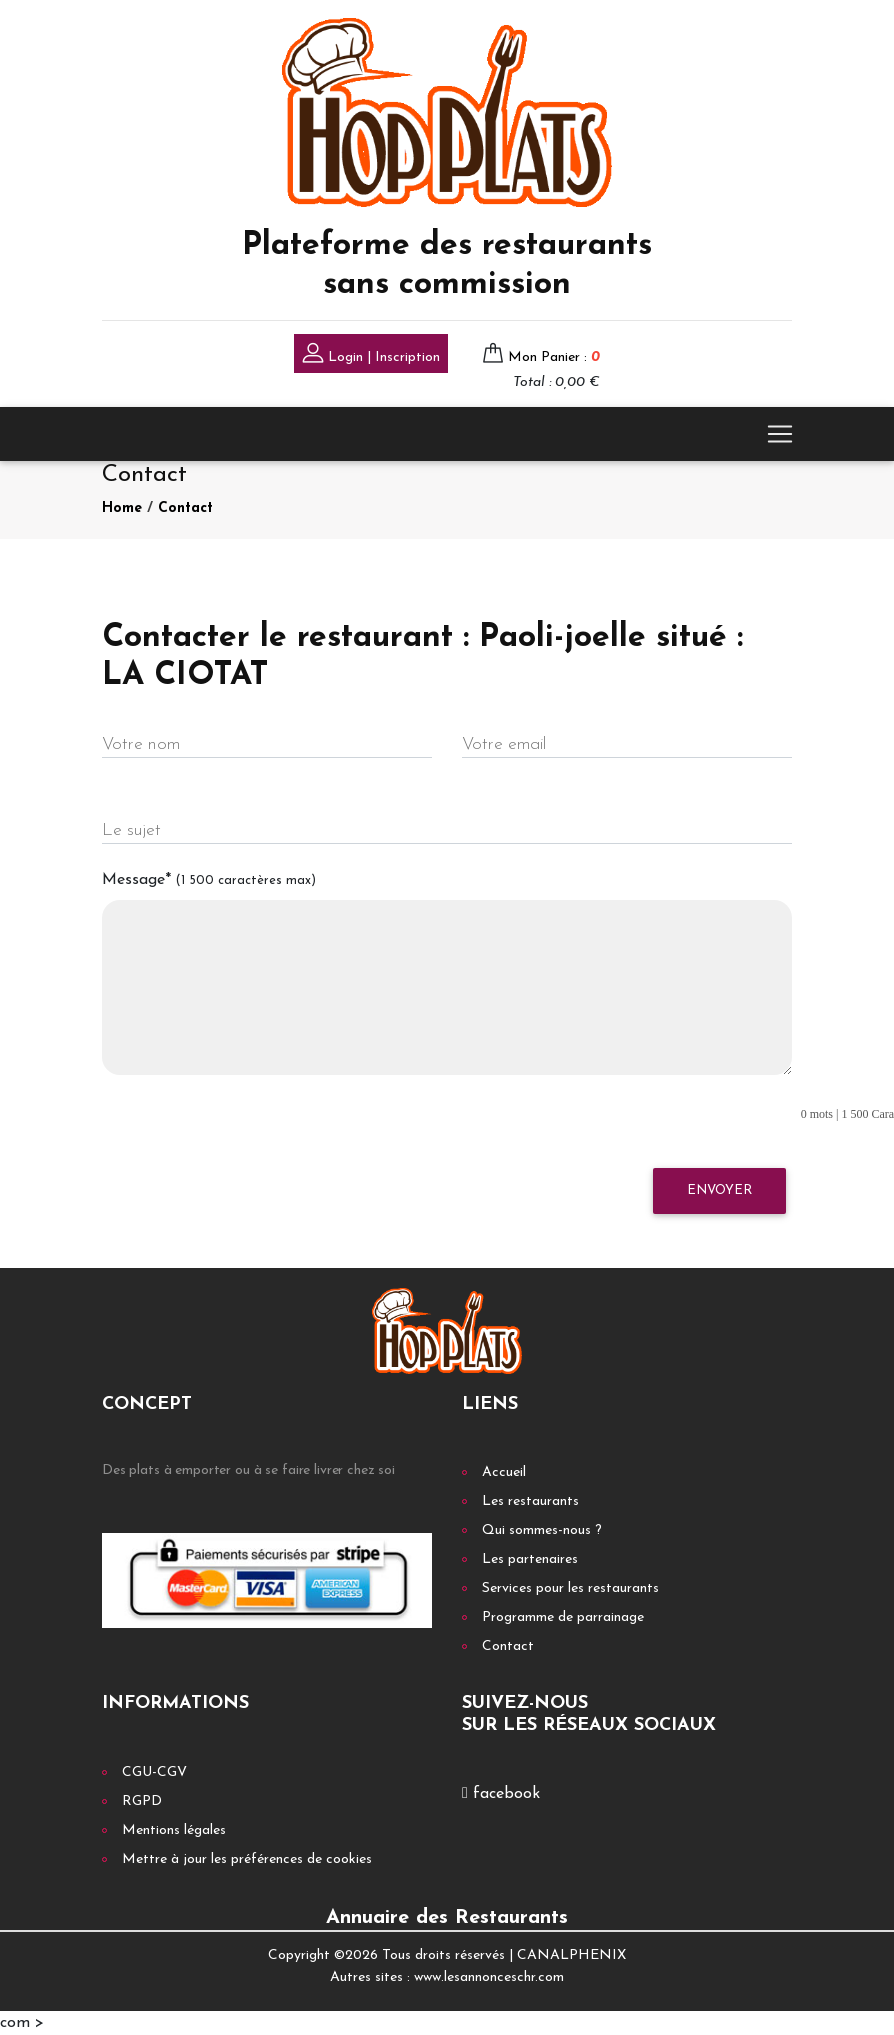 The height and width of the screenshot is (2035, 894). Describe the element at coordinates (209, 880) in the screenshot. I see `Message` at that location.